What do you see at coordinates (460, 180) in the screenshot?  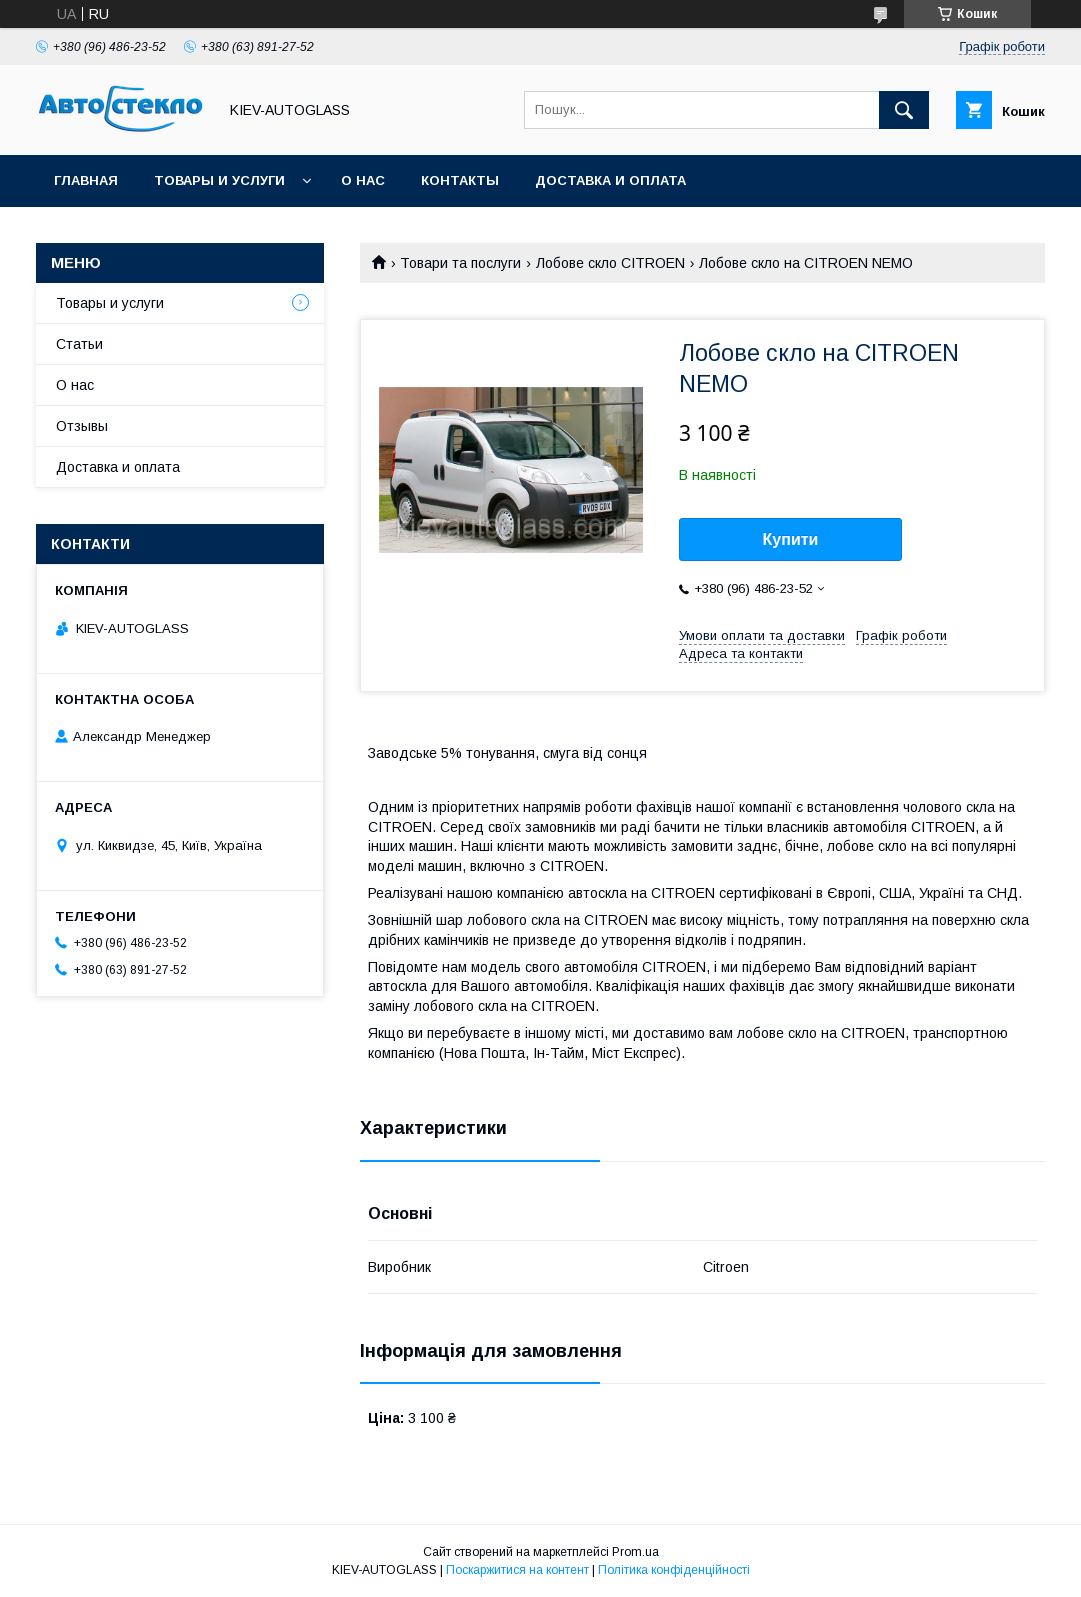 I see `Контакты` at bounding box center [460, 180].